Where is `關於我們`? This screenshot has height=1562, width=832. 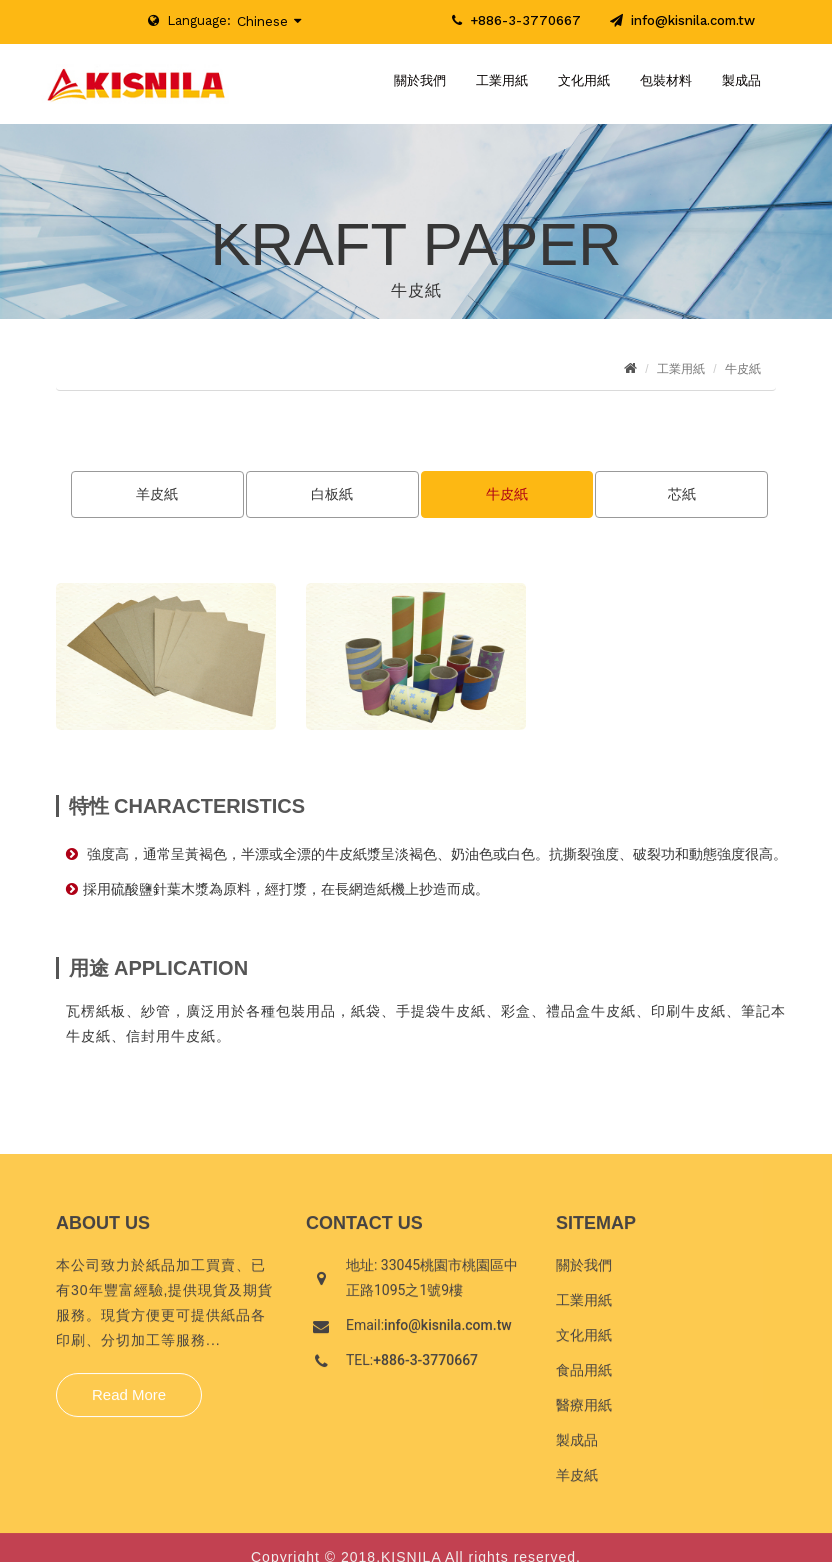 關於我們 is located at coordinates (420, 80).